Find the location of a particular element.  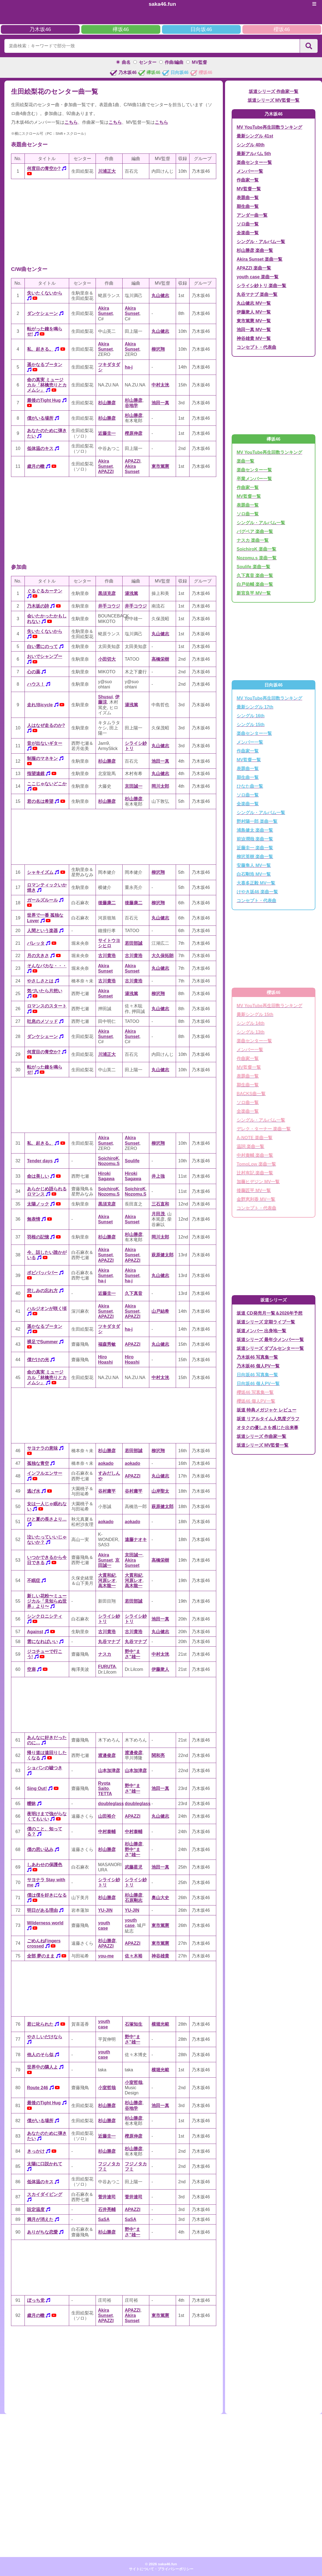

けやき坂46 楽曲一覧 is located at coordinates (257, 891).